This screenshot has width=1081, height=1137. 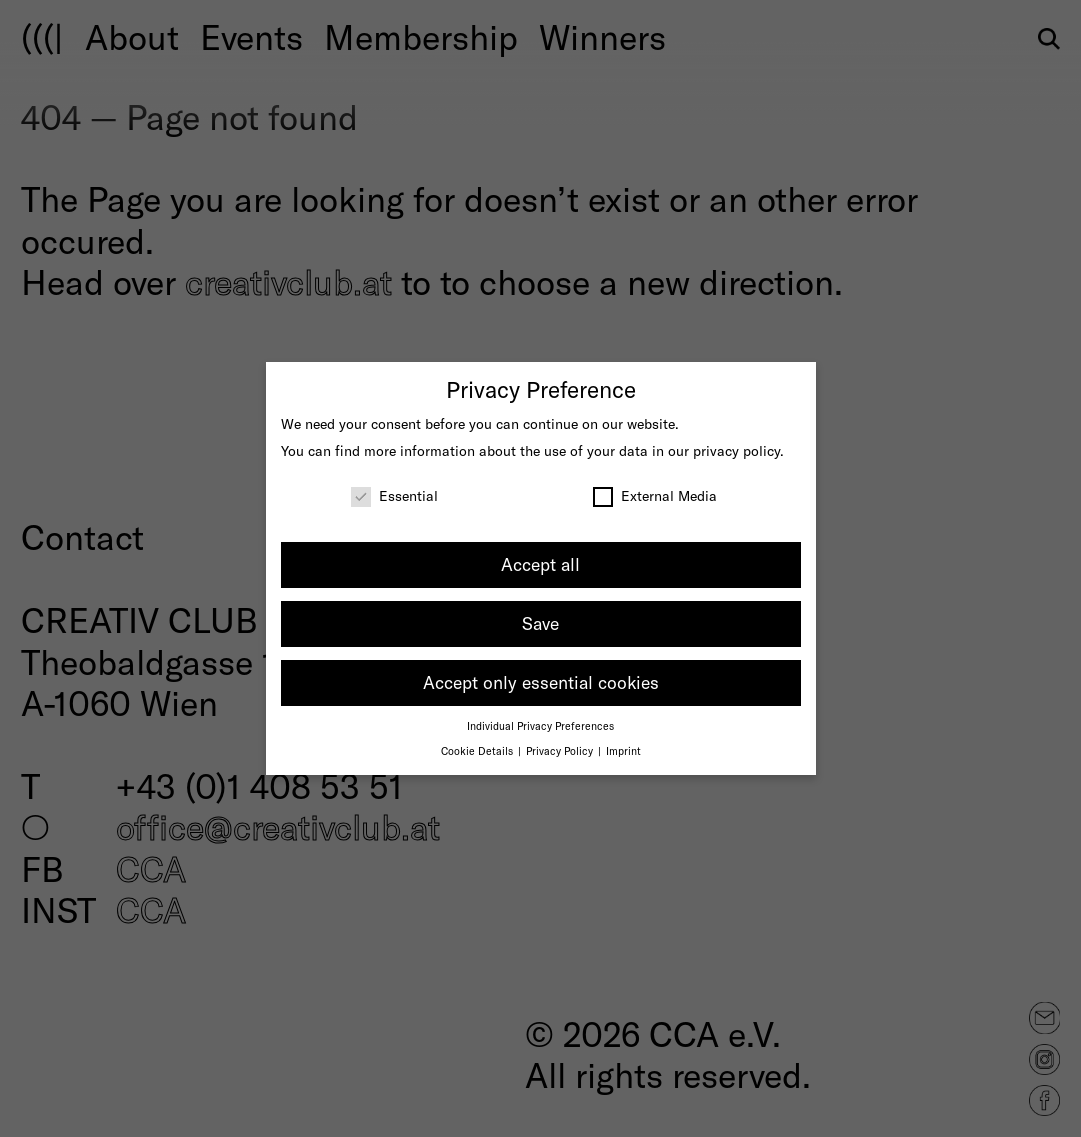 What do you see at coordinates (540, 725) in the screenshot?
I see `Individual Privacy Preferences [button]` at bounding box center [540, 725].